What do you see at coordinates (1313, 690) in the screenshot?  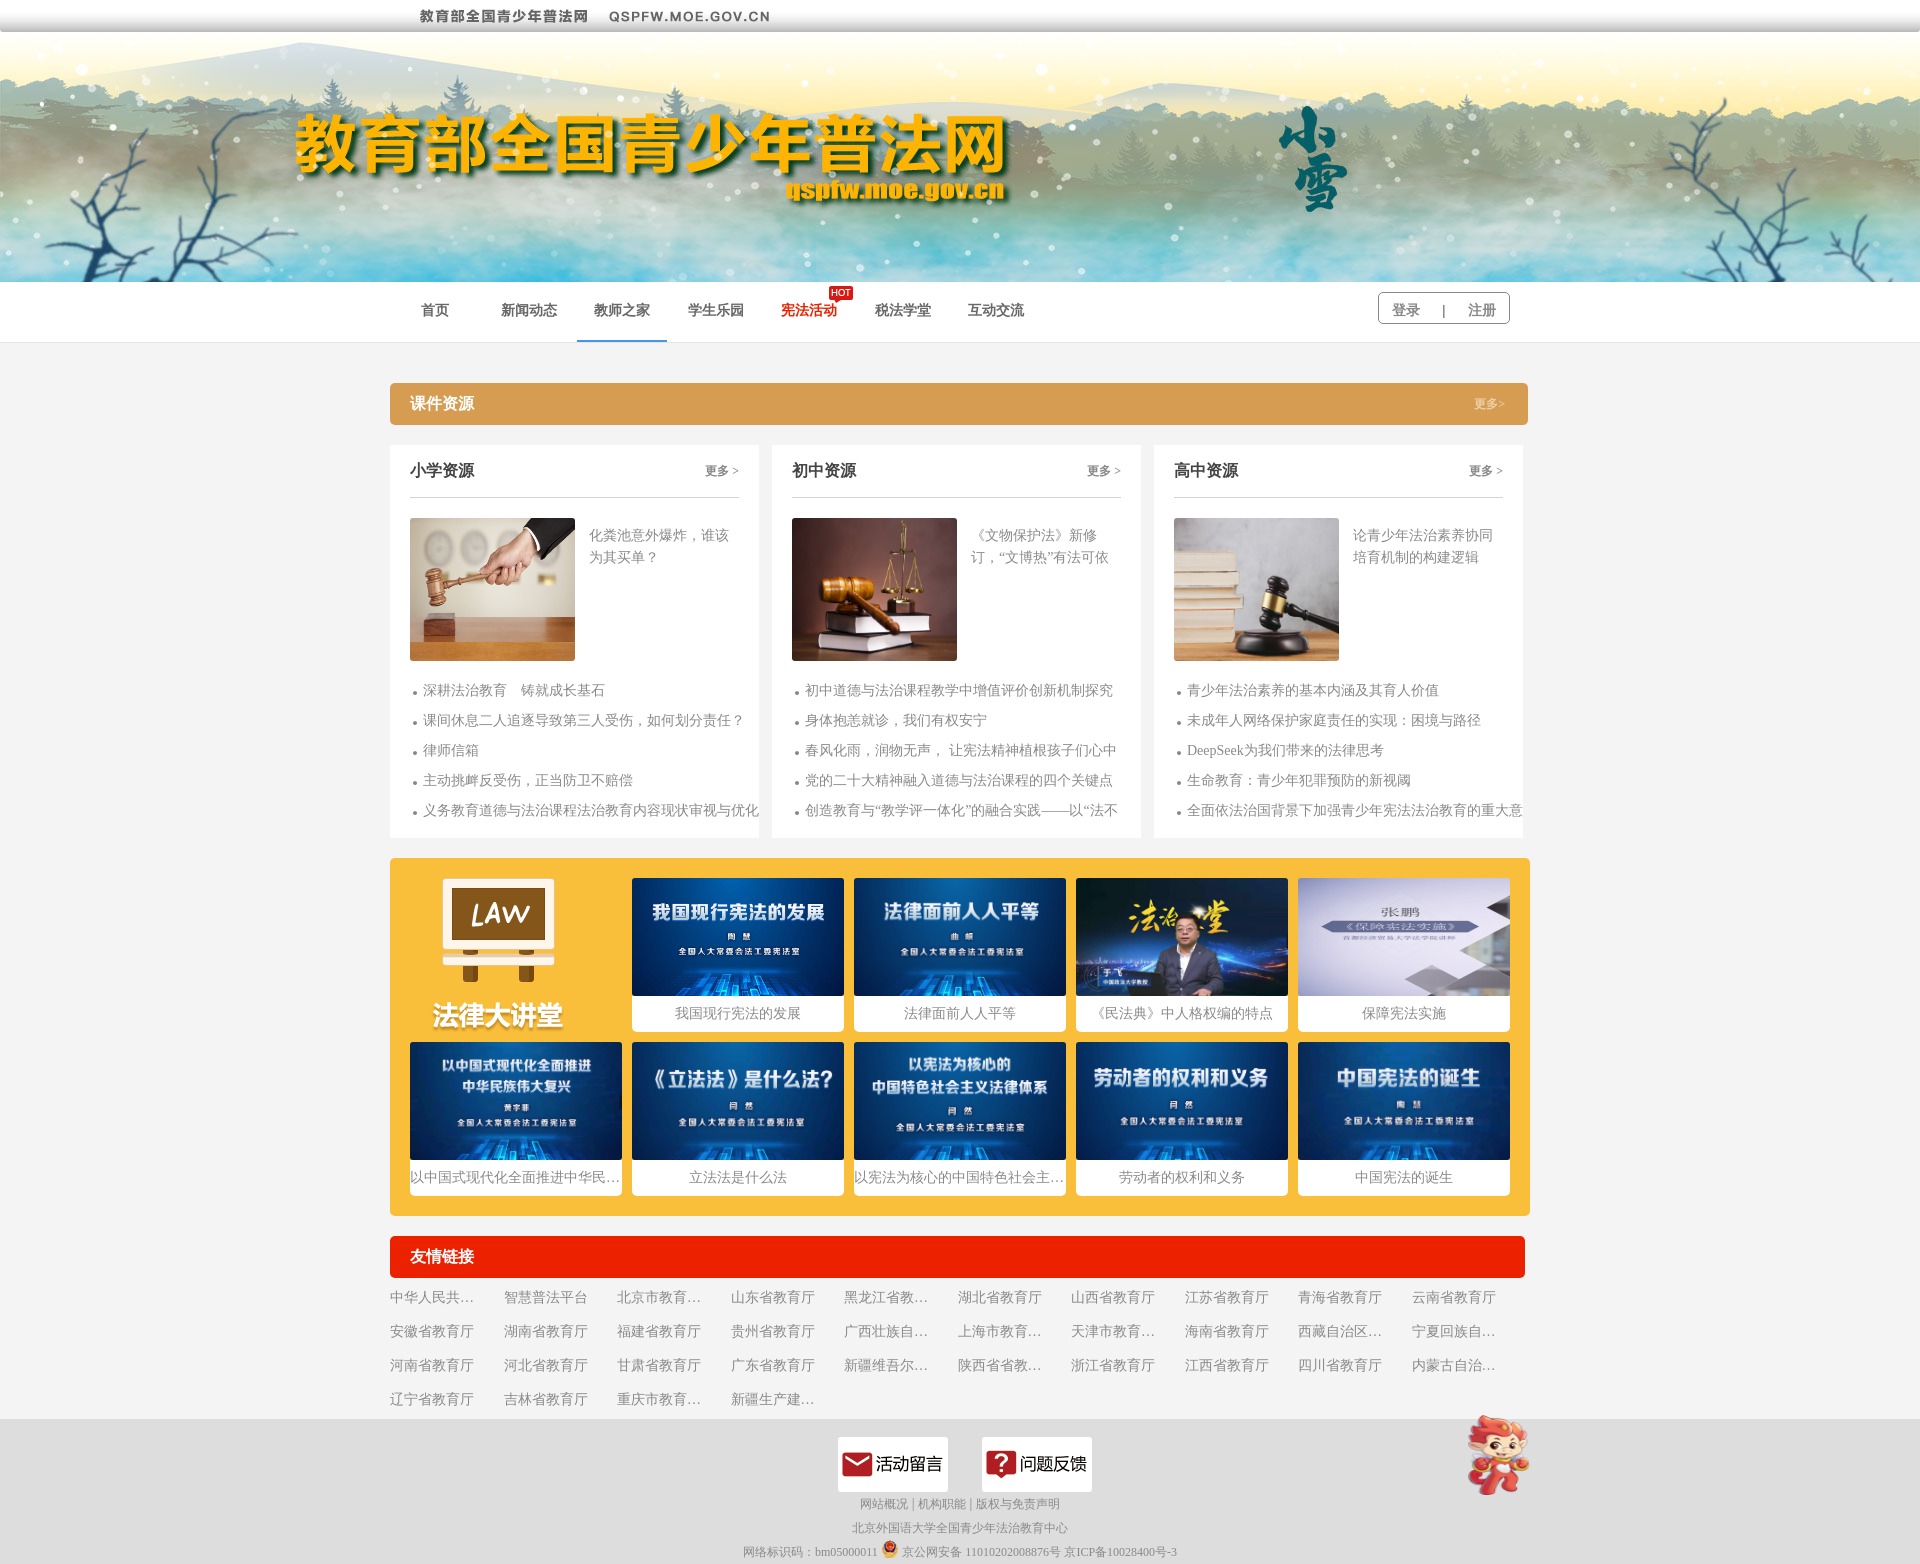 I see `青少年法治素养的基本内涵及其育人价值` at bounding box center [1313, 690].